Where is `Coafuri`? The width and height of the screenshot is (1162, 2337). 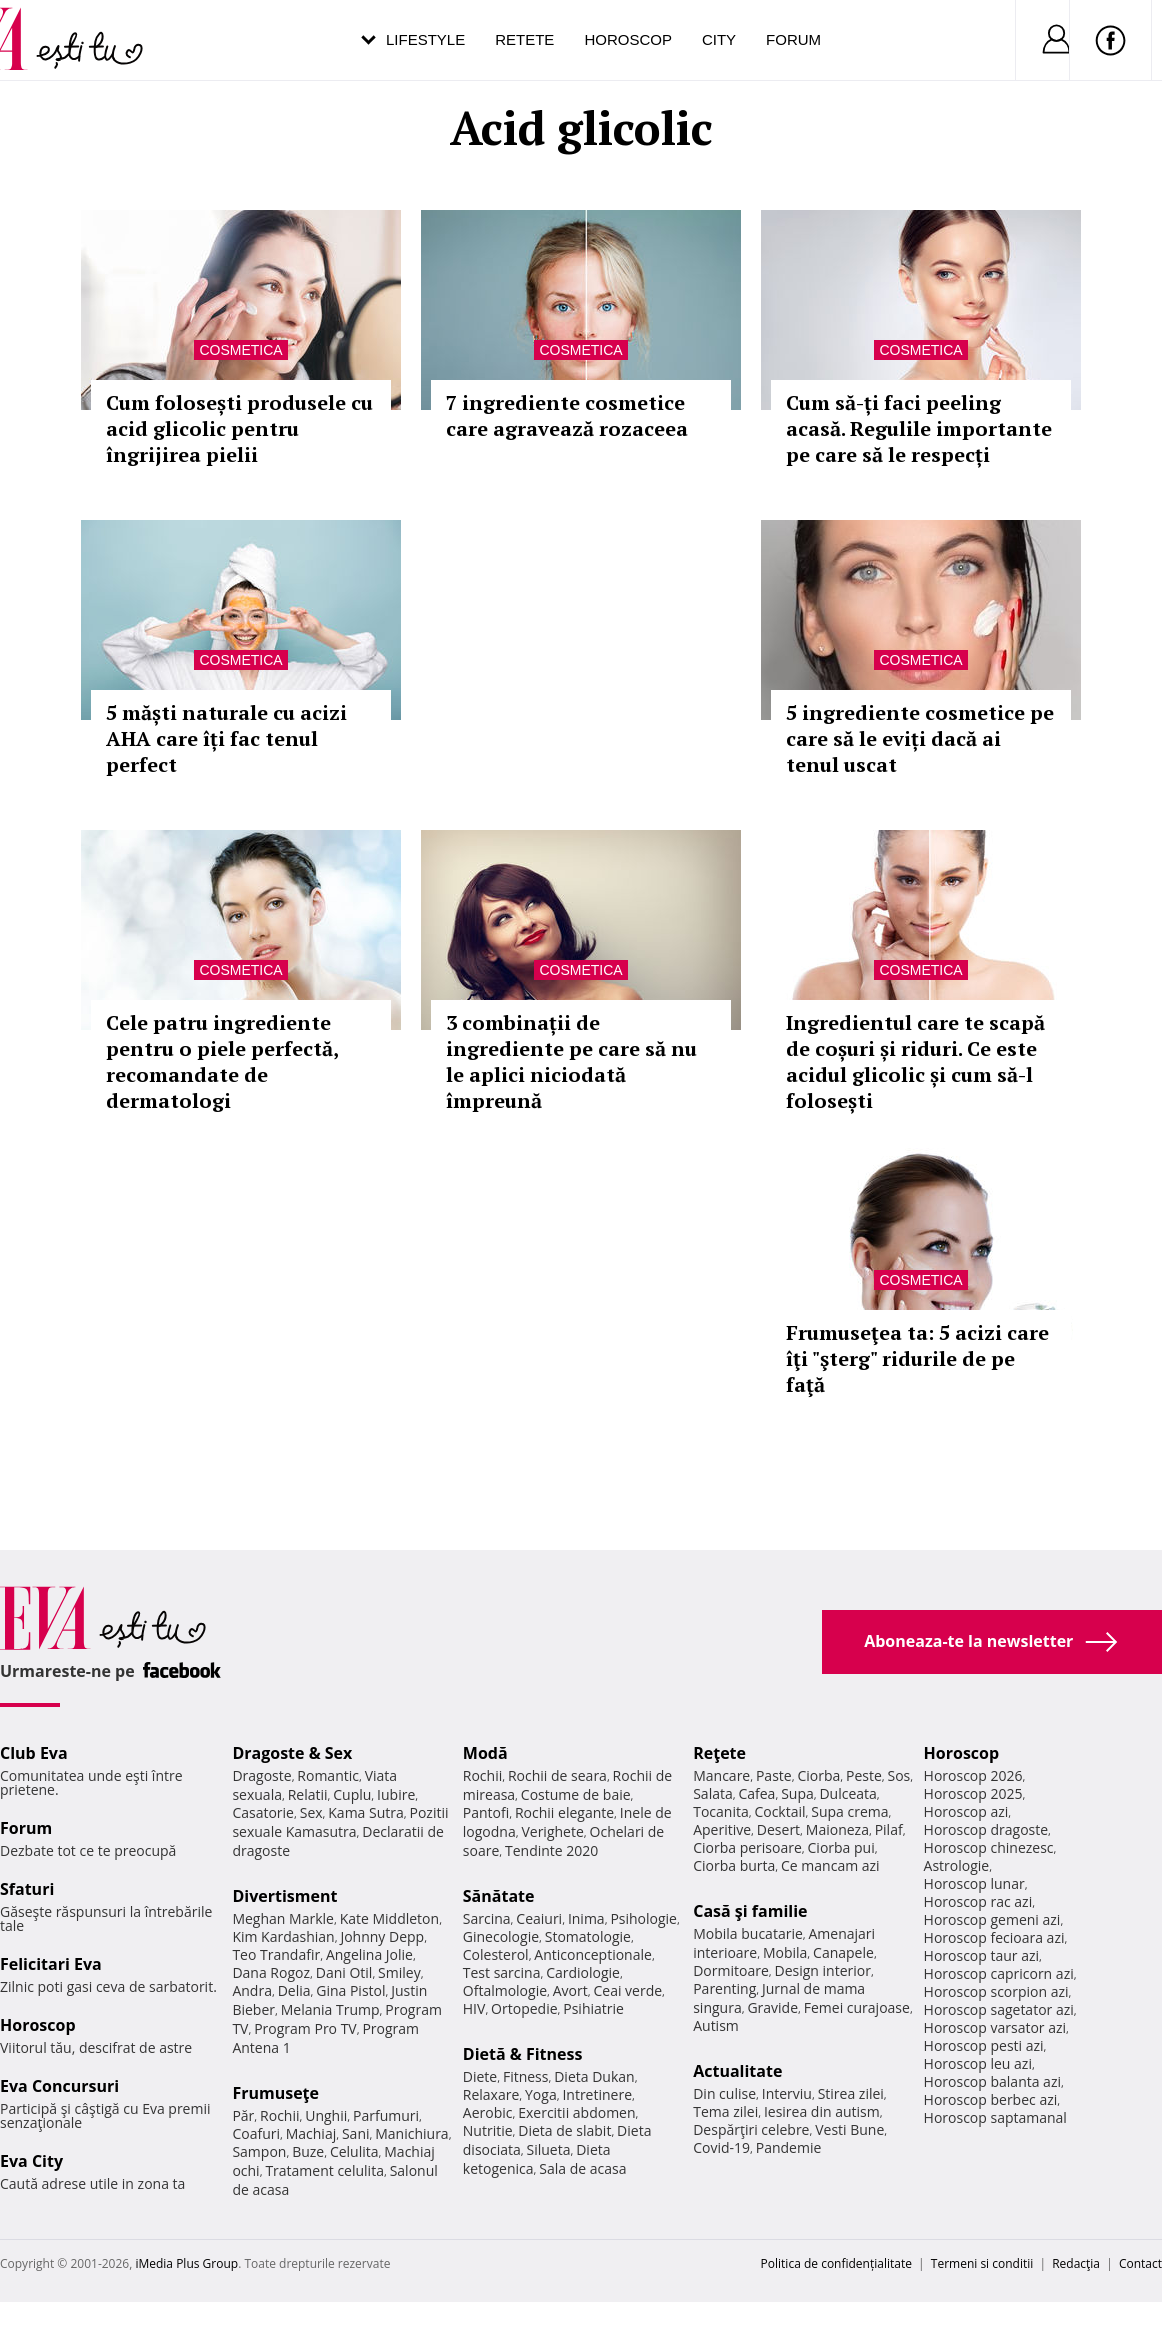
Coafuri is located at coordinates (256, 2133).